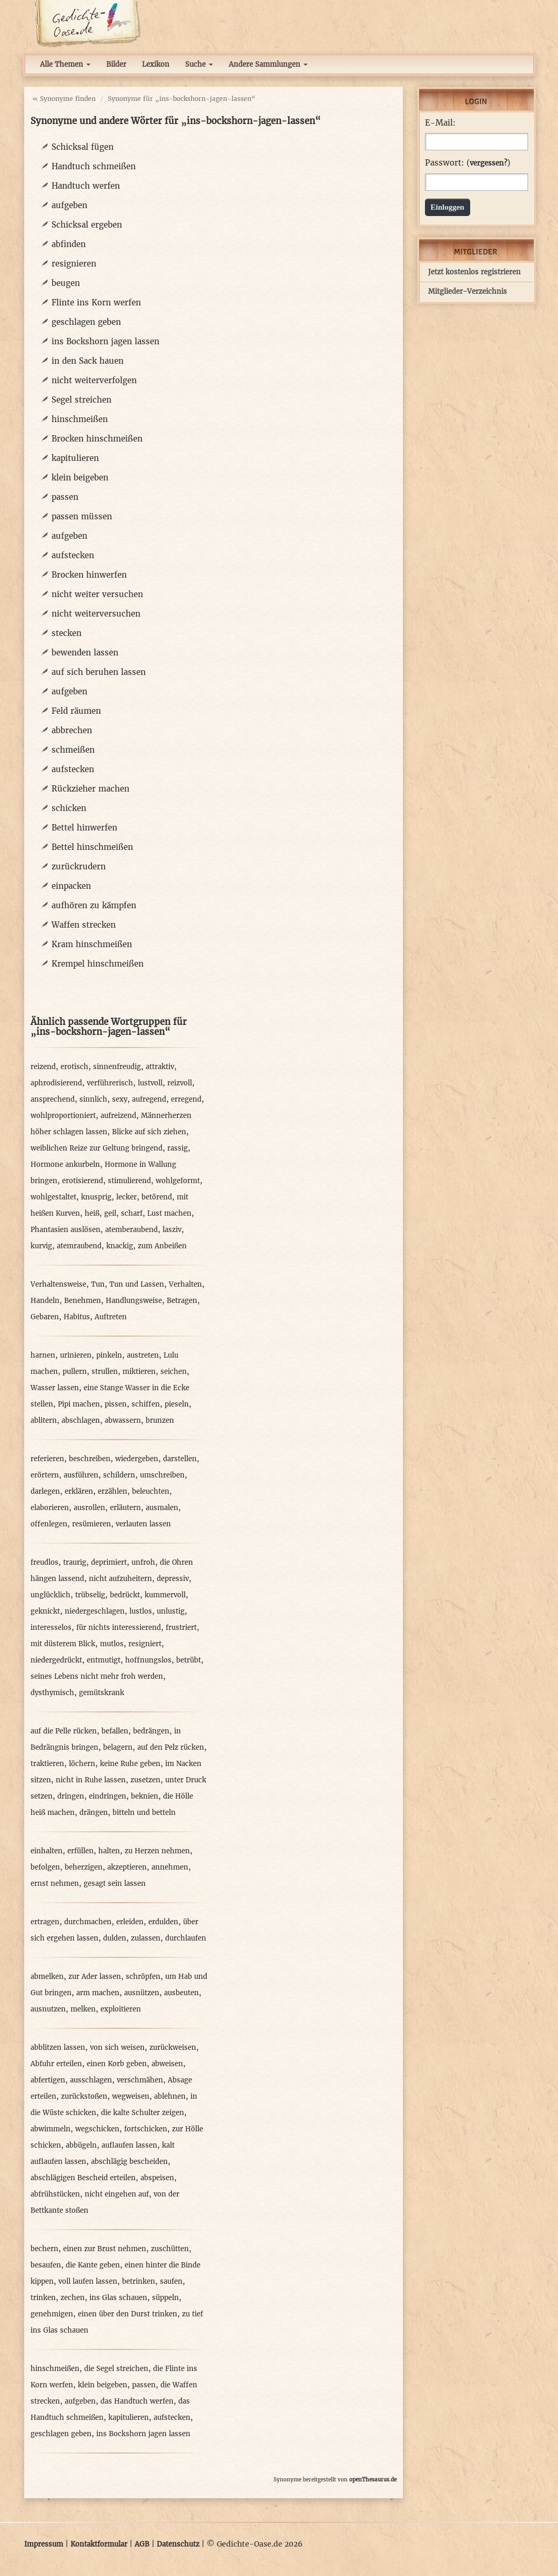  I want to click on abbrechen, so click(72, 730).